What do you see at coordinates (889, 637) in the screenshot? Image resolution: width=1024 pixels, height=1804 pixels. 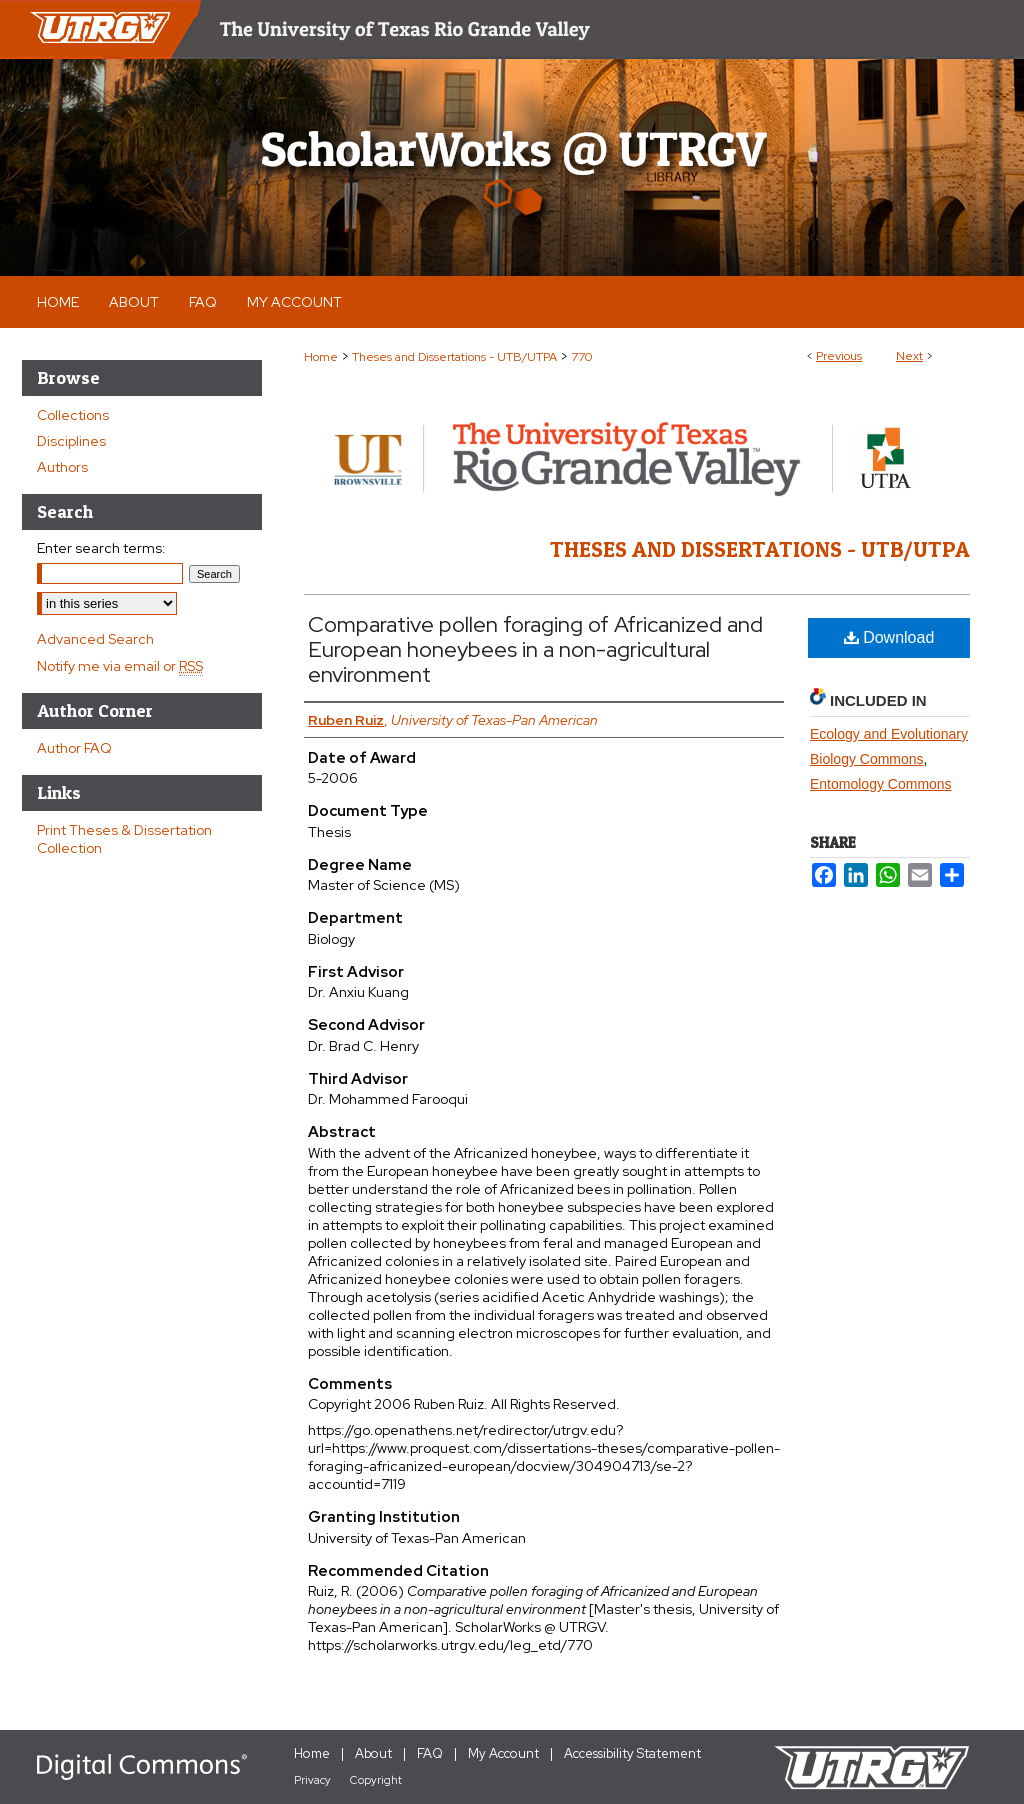 I see `Download` at bounding box center [889, 637].